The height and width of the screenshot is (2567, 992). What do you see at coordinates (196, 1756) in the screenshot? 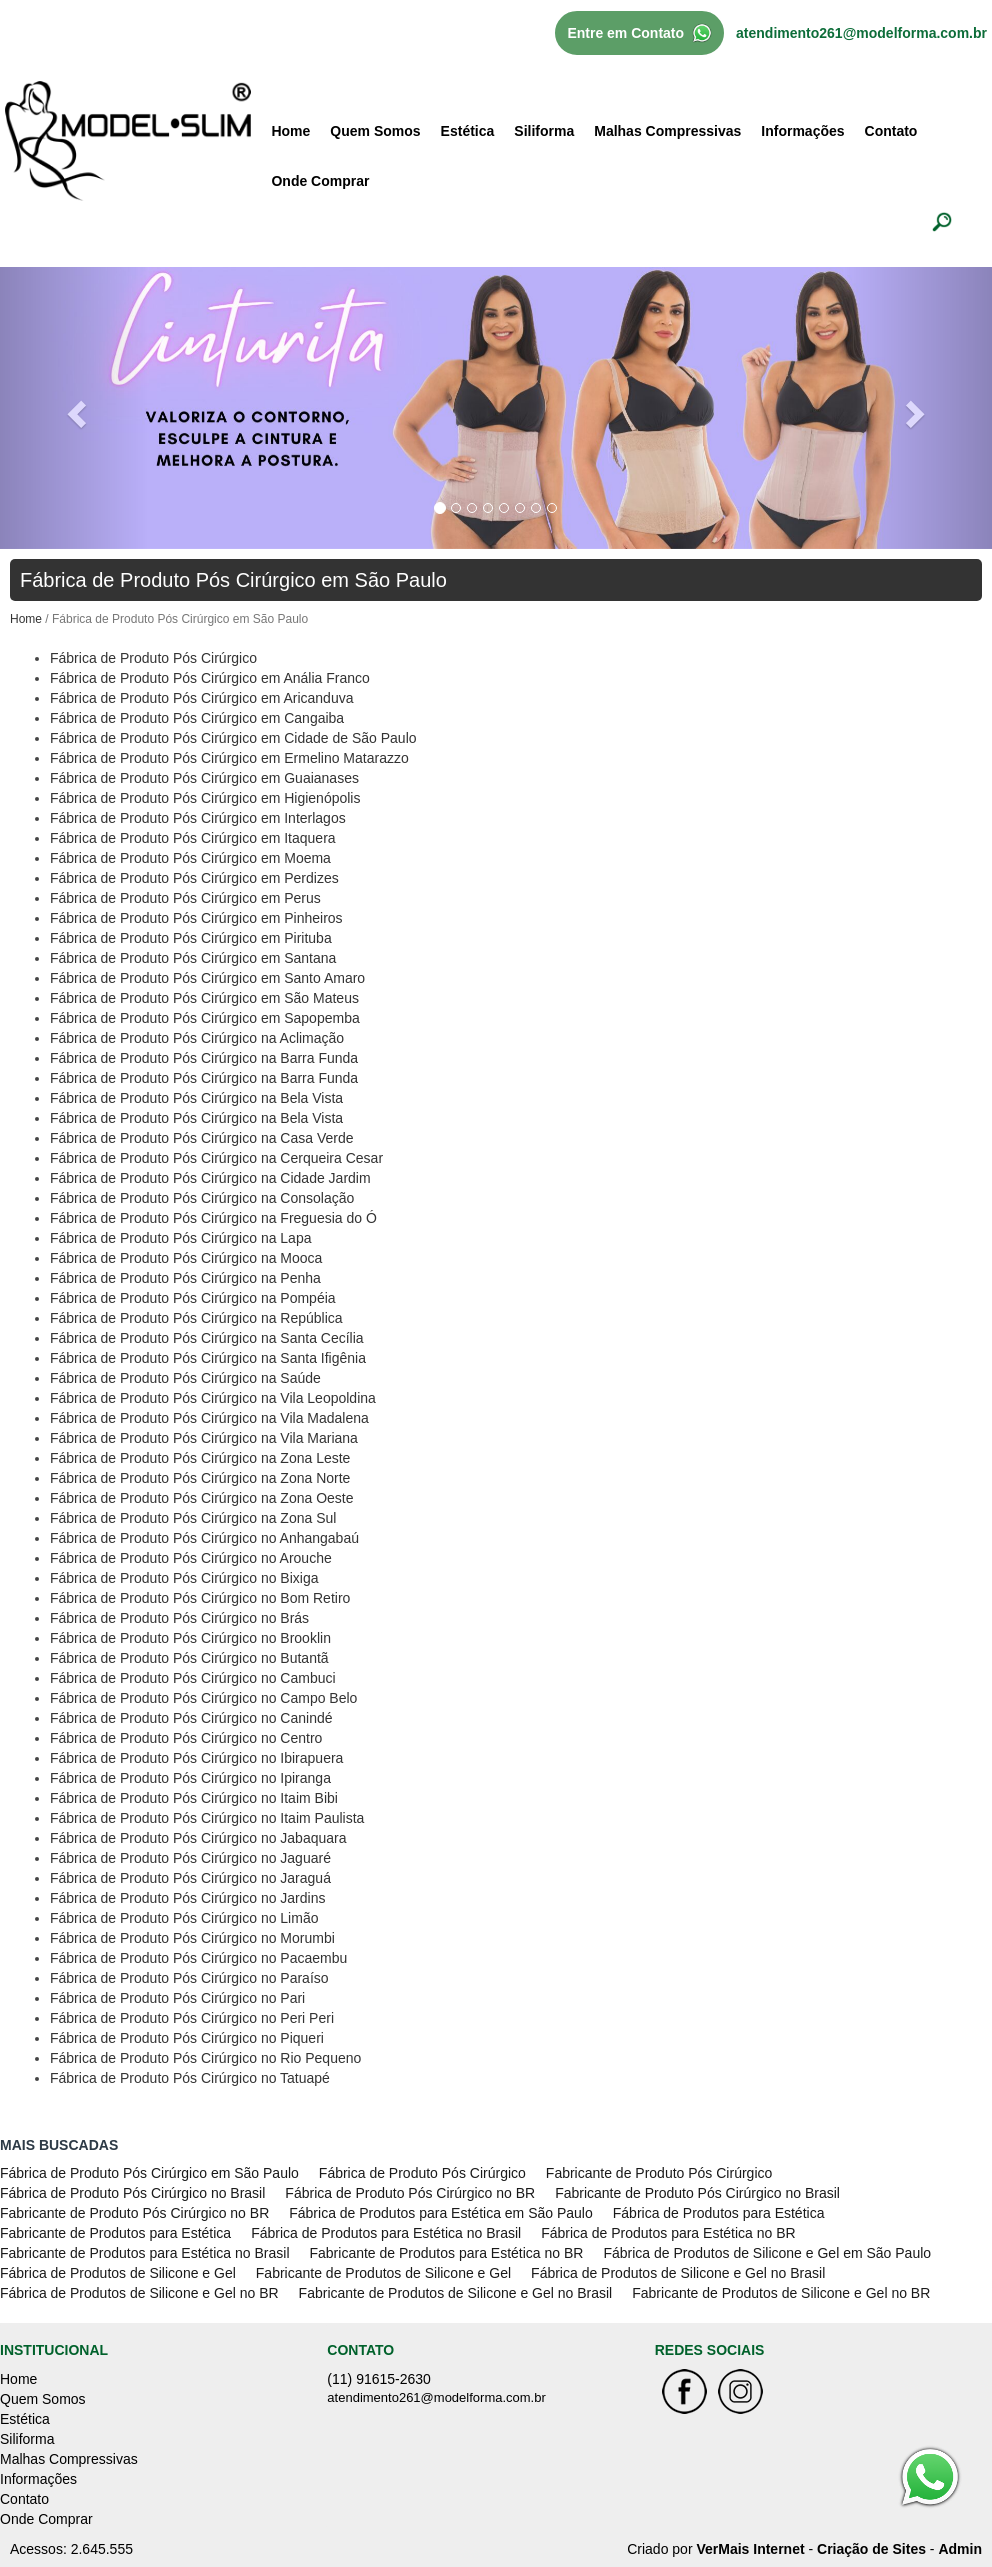
I see `Fábrica de Produto Pós Cirúrgico no Ibirapuera` at bounding box center [196, 1756].